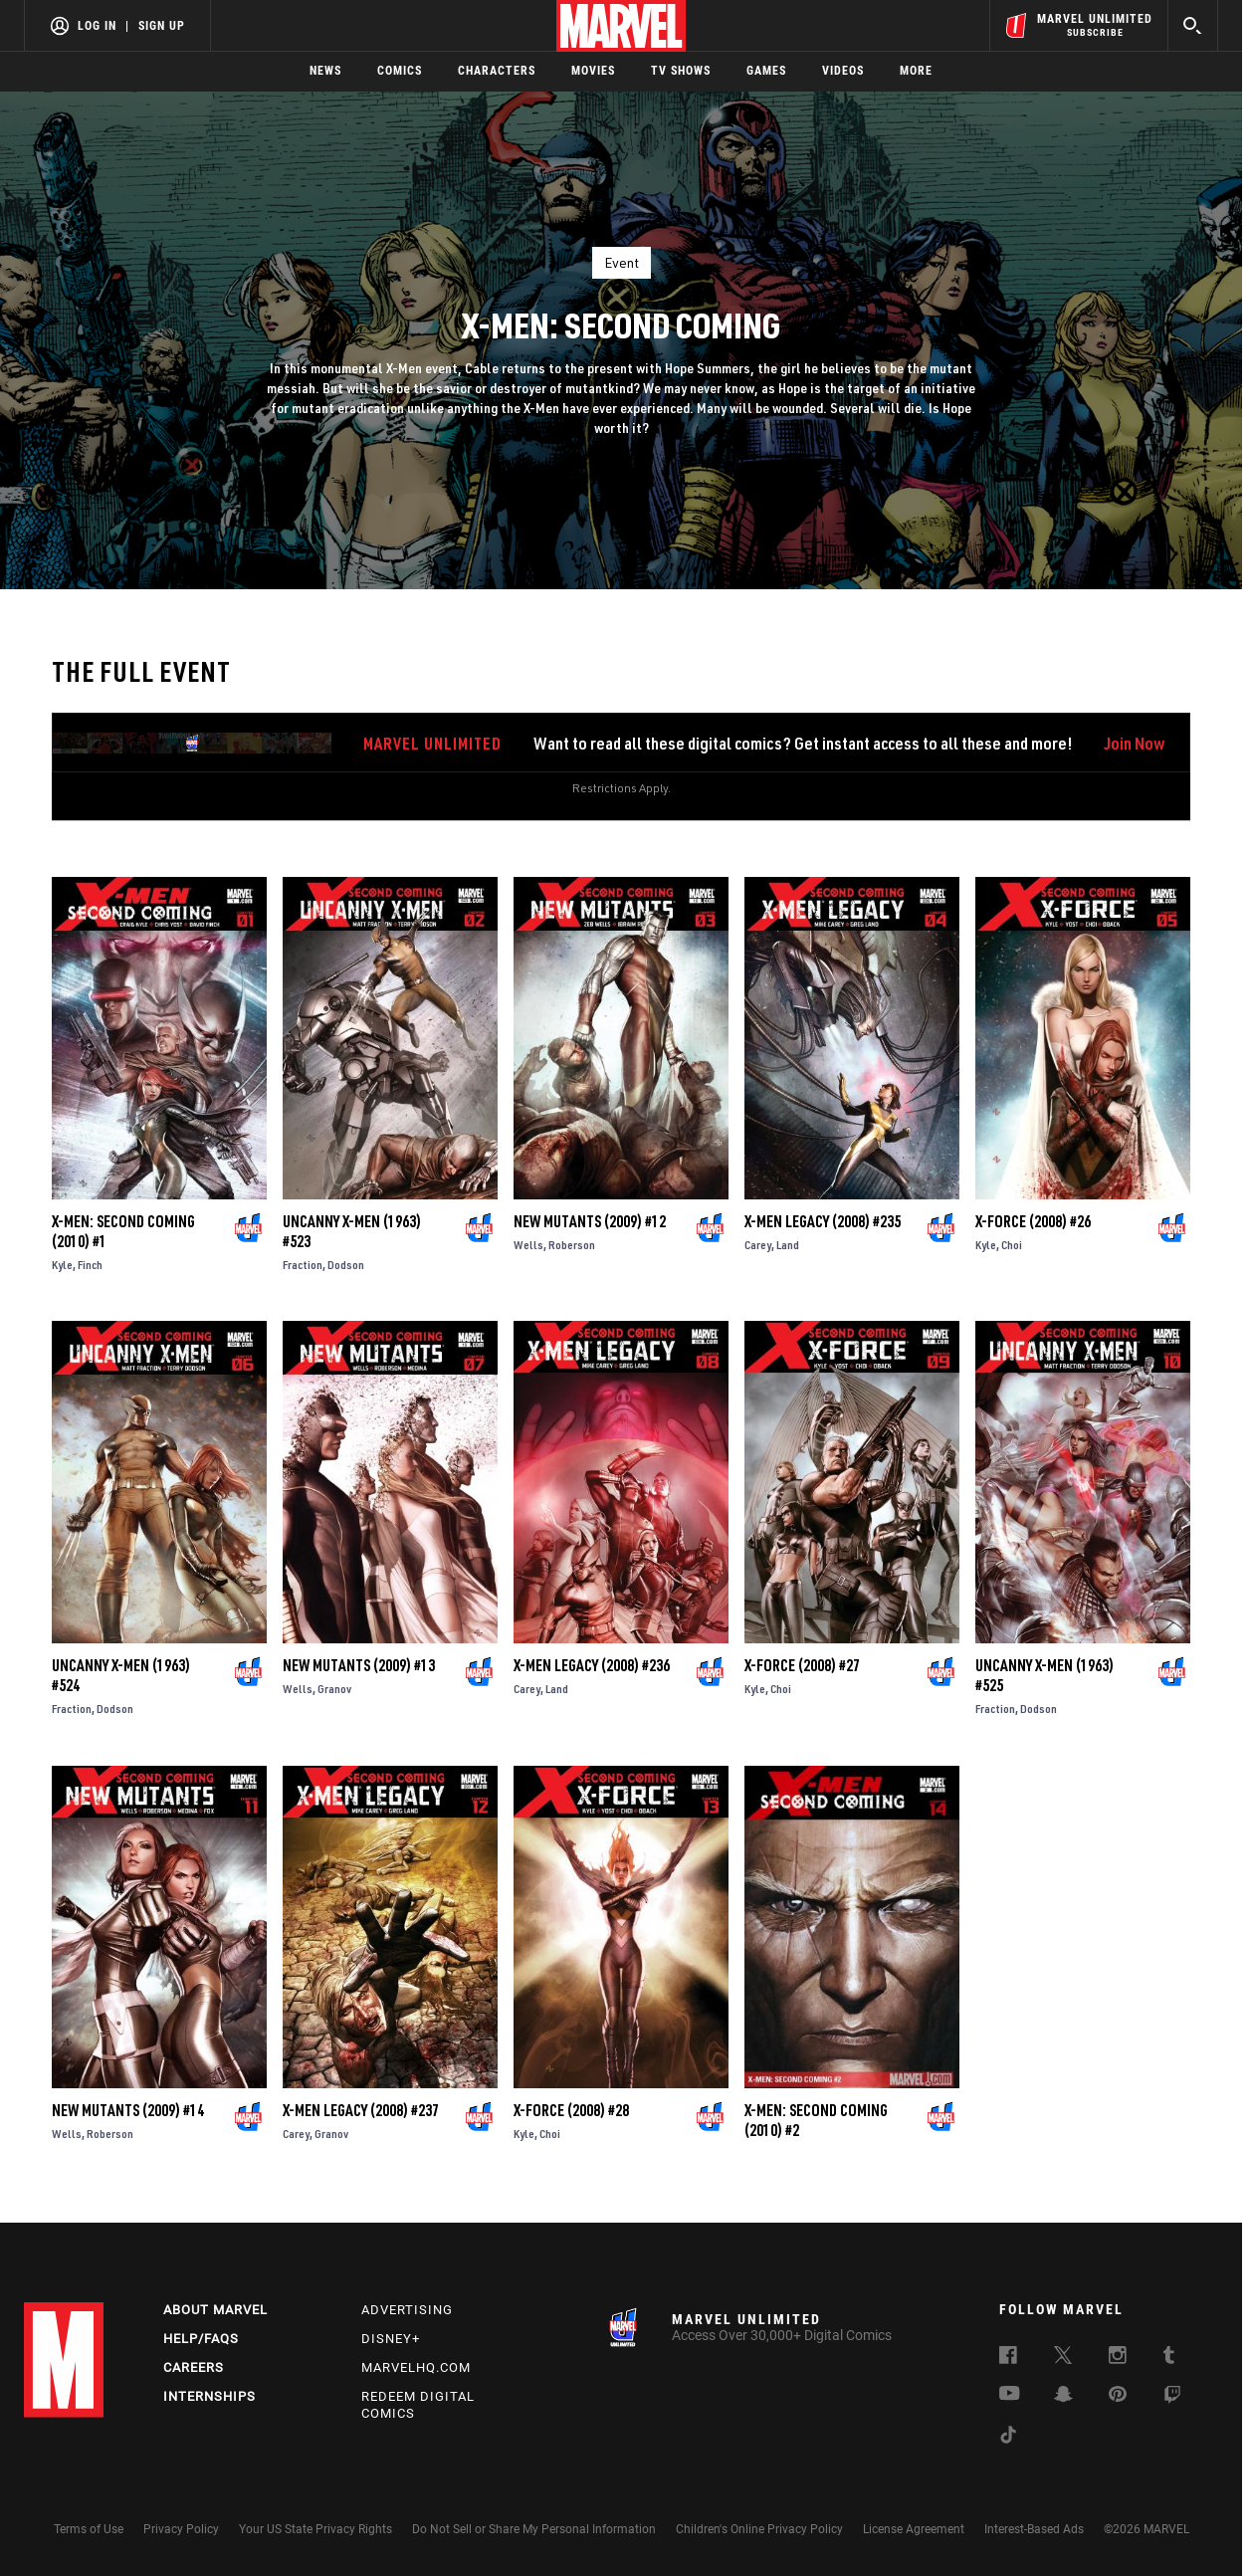 This screenshot has width=1252, height=2576. What do you see at coordinates (766, 71) in the screenshot?
I see `Games` at bounding box center [766, 71].